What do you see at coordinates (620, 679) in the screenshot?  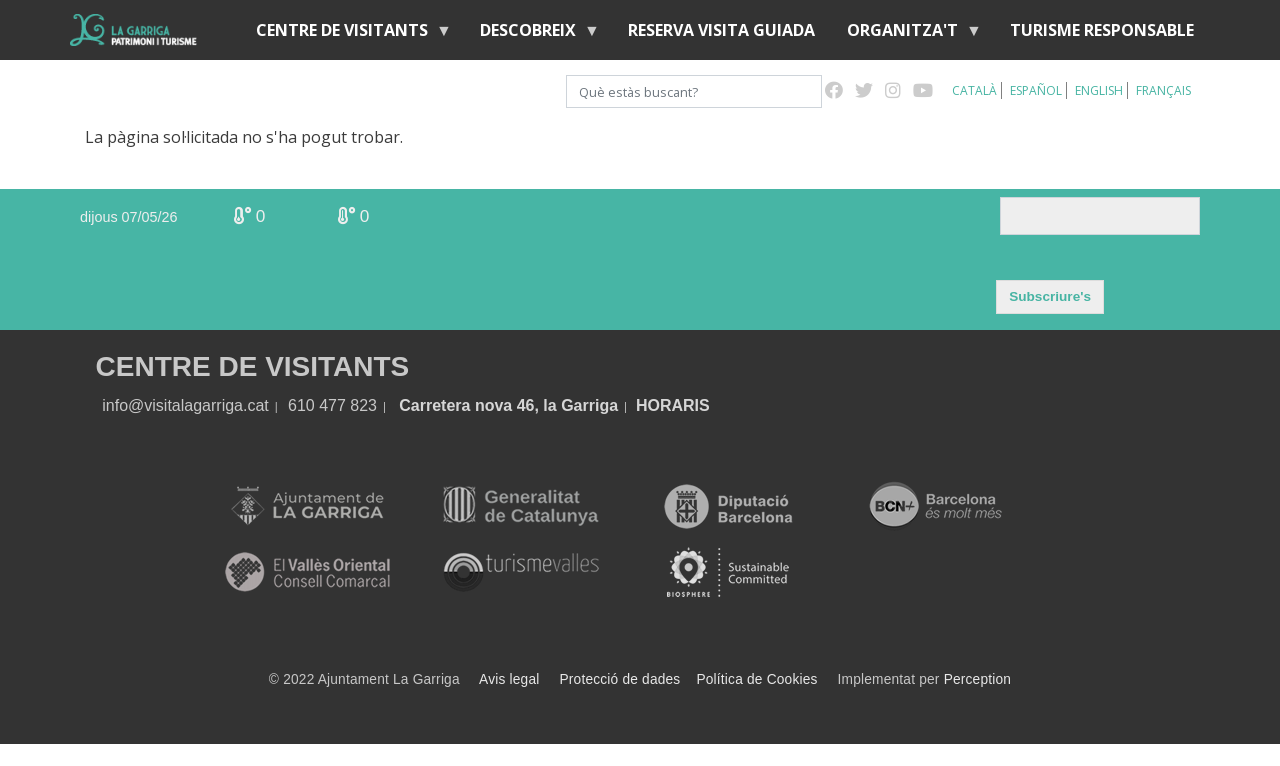 I see `Protecció de dades` at bounding box center [620, 679].